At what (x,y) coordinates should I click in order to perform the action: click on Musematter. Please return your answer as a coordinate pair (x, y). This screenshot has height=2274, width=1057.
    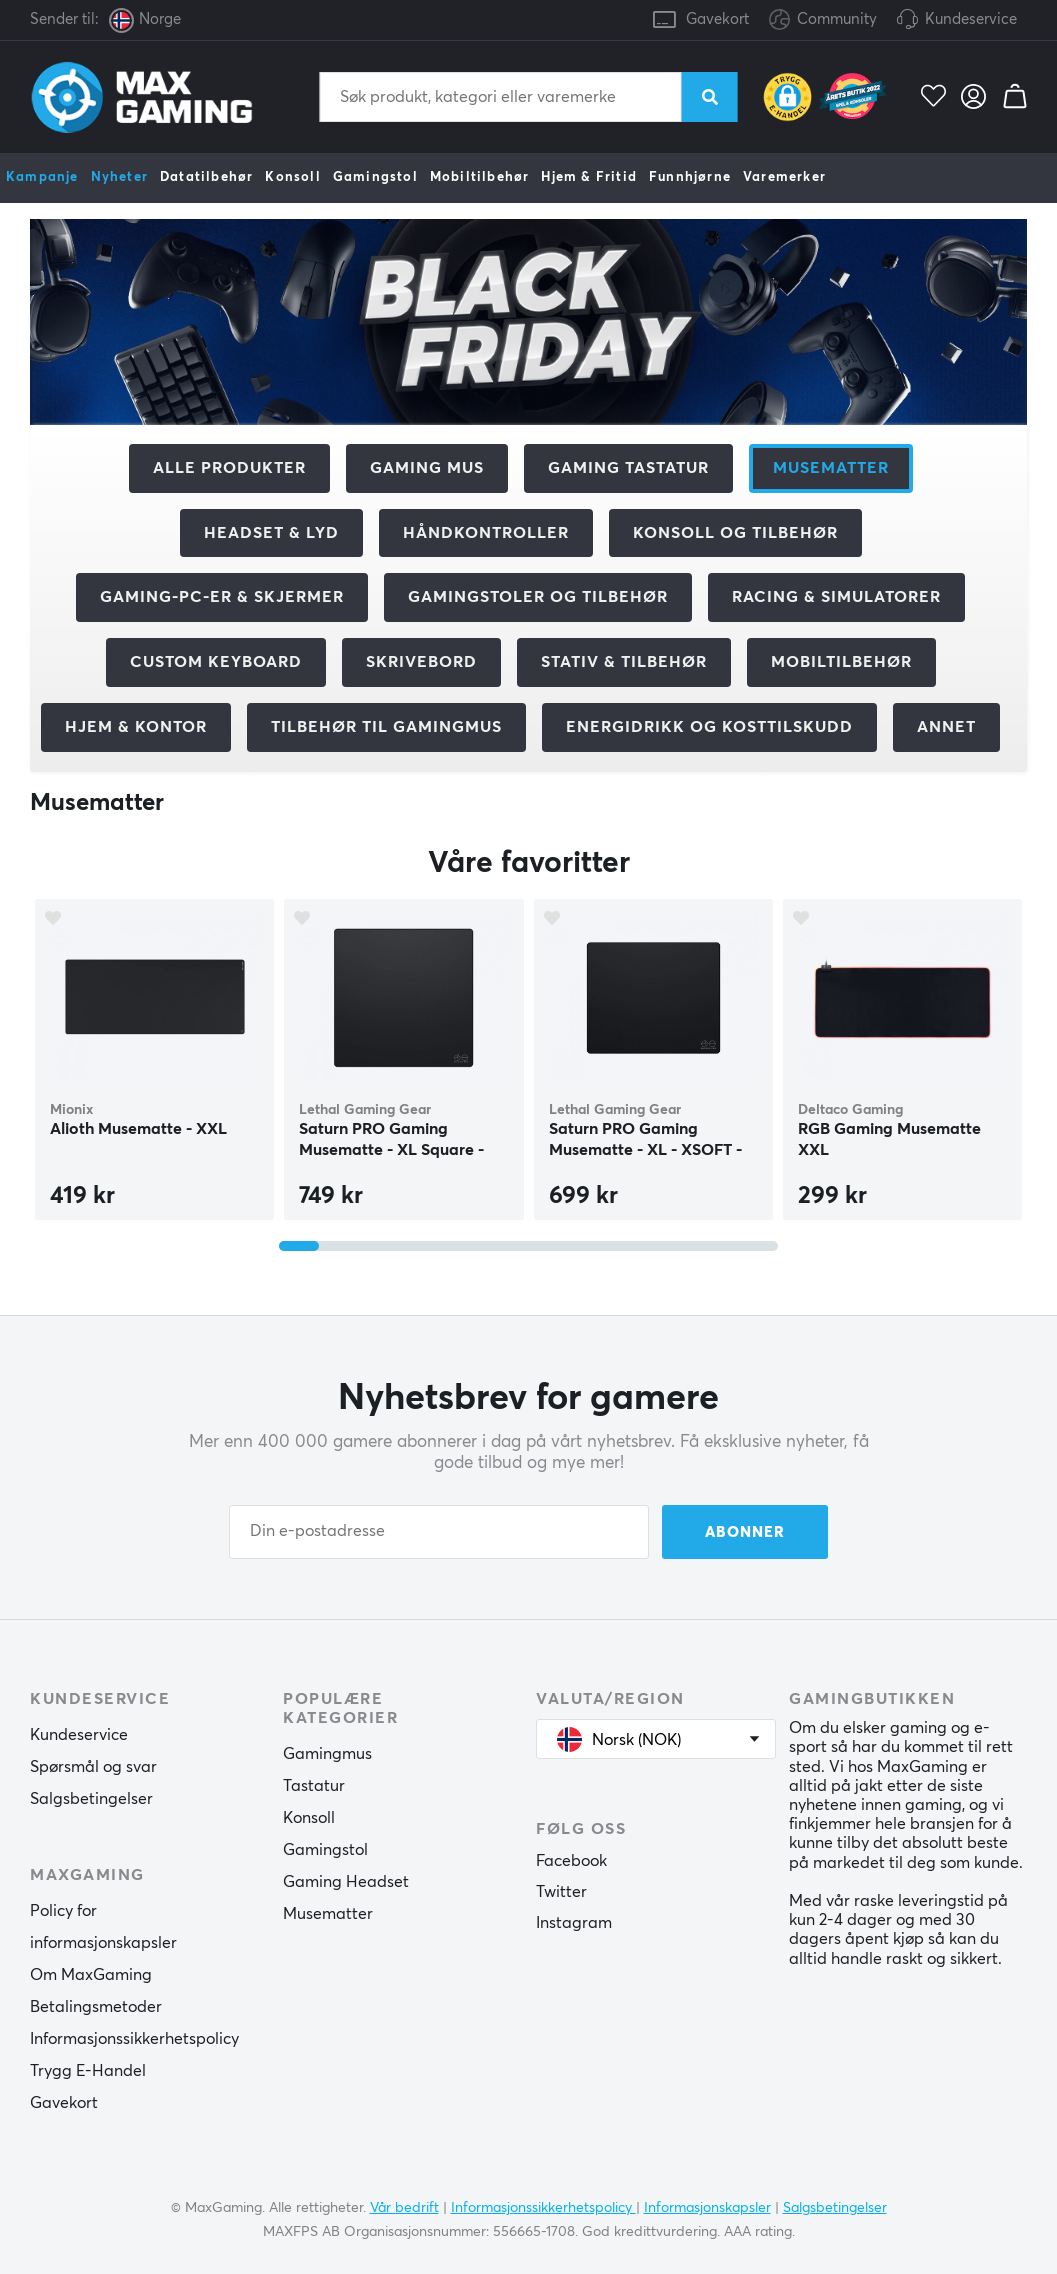
    Looking at the image, I should click on (328, 1914).